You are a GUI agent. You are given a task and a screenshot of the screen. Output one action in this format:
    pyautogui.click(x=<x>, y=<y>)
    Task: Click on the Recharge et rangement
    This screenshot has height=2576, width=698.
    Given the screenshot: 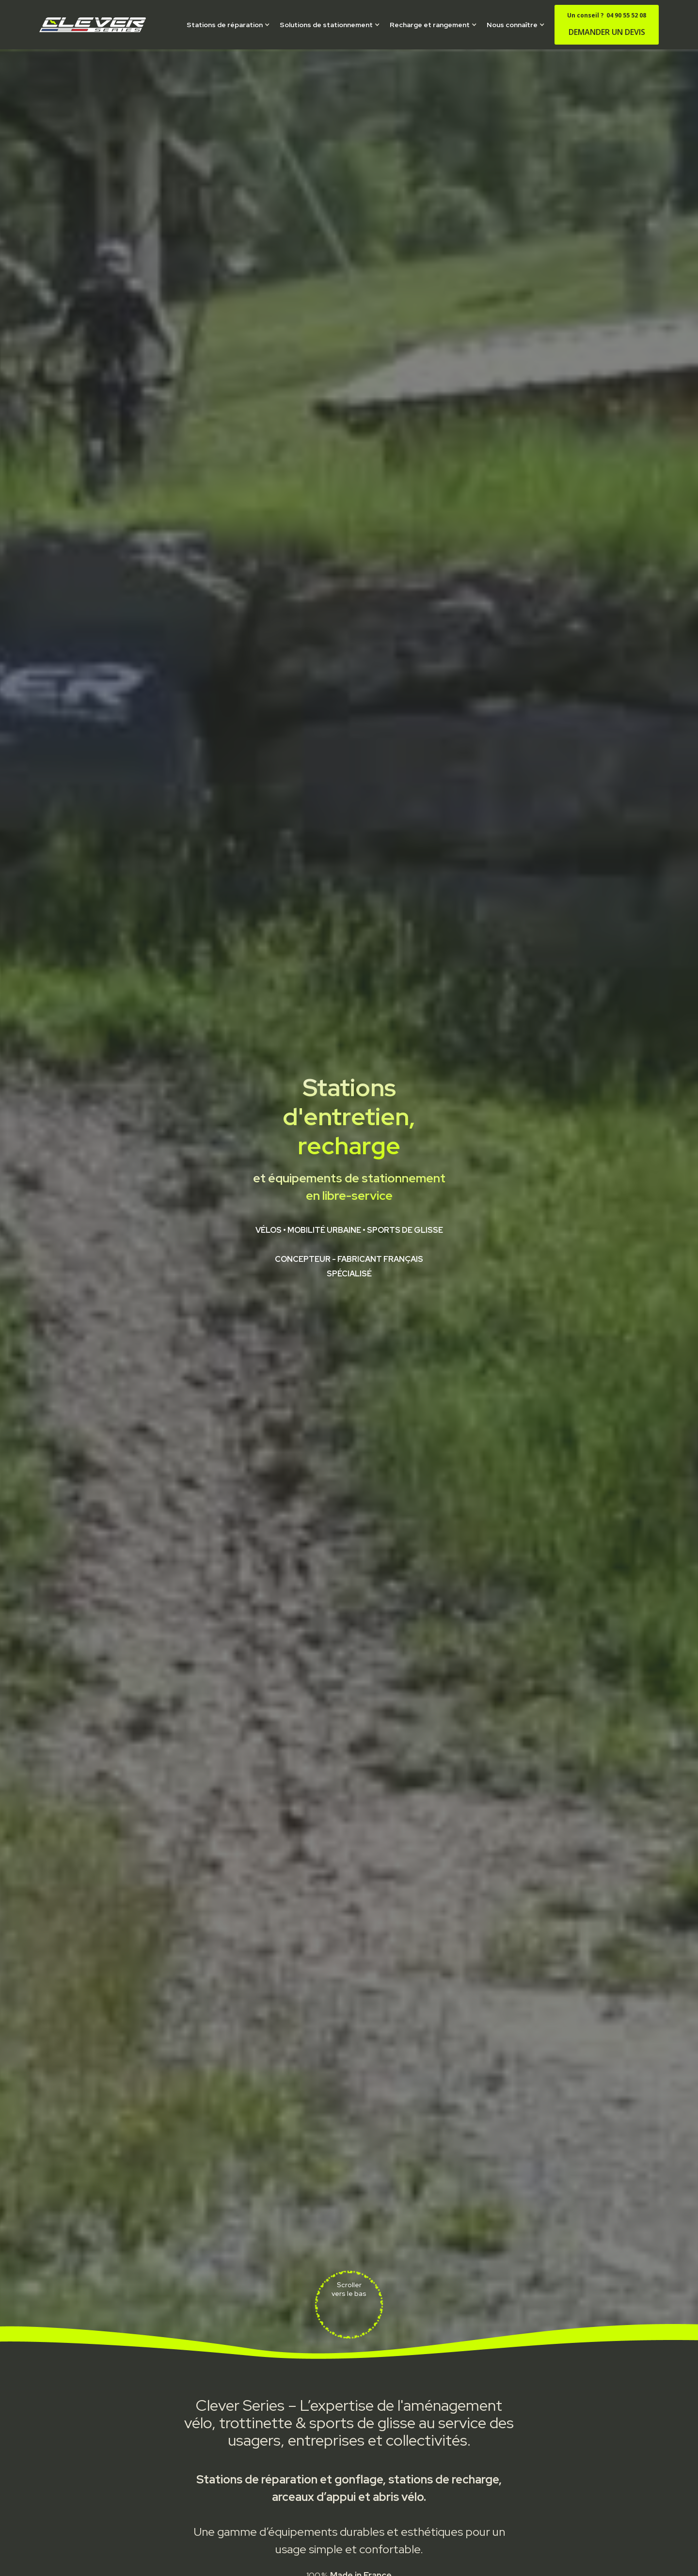 What is the action you would take?
    pyautogui.click(x=430, y=24)
    